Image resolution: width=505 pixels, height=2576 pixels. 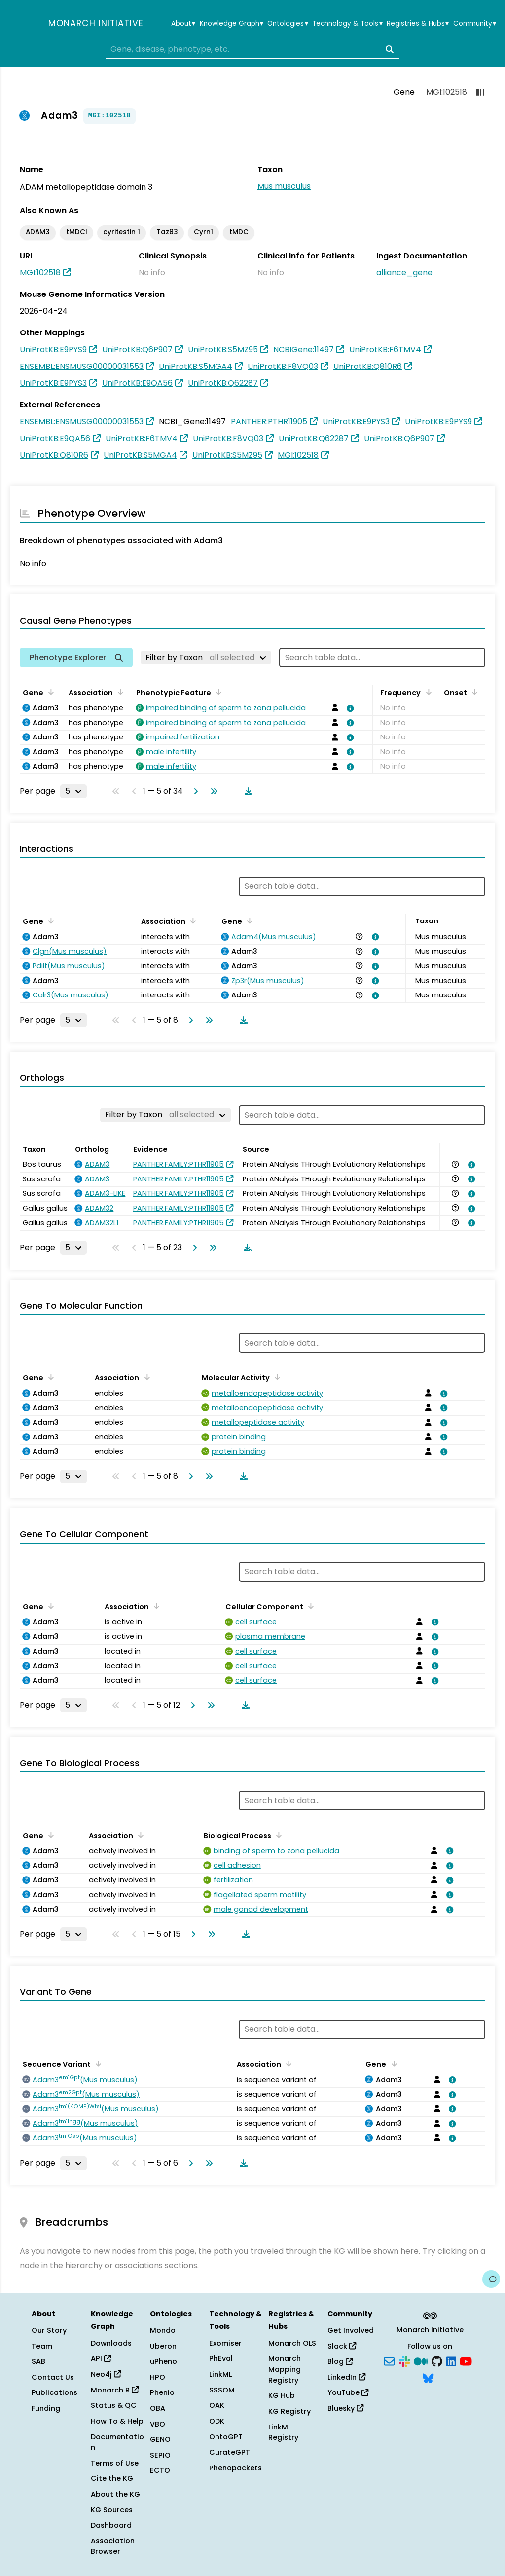 I want to click on Contact Us, so click(x=53, y=2377).